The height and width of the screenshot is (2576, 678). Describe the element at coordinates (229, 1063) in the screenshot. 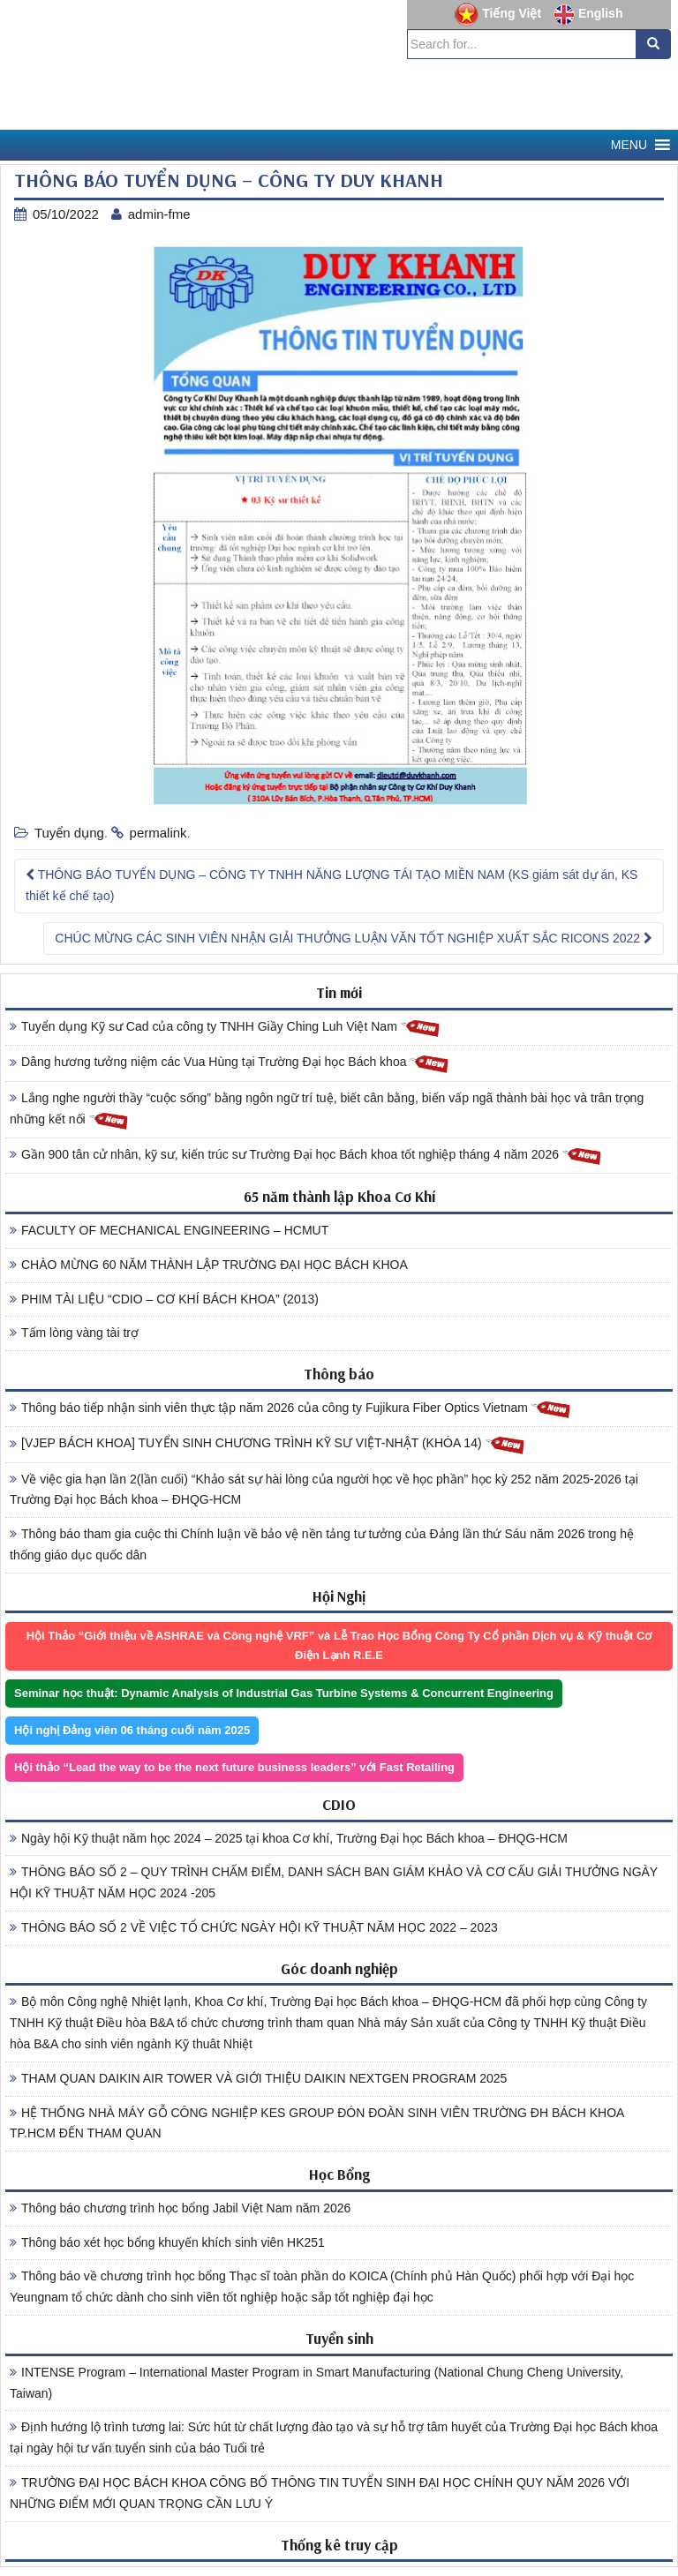

I see `Dâng hương tưởng niệm các Vua Hùng tại Trường Đại học Bách khoa` at that location.